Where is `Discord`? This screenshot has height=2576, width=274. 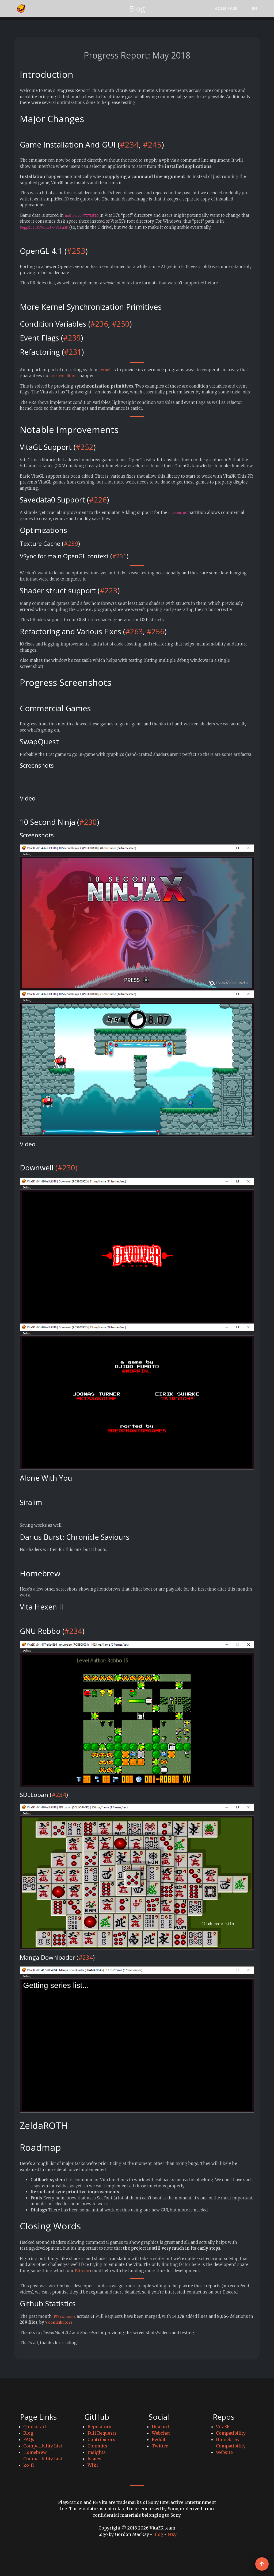 Discord is located at coordinates (160, 2426).